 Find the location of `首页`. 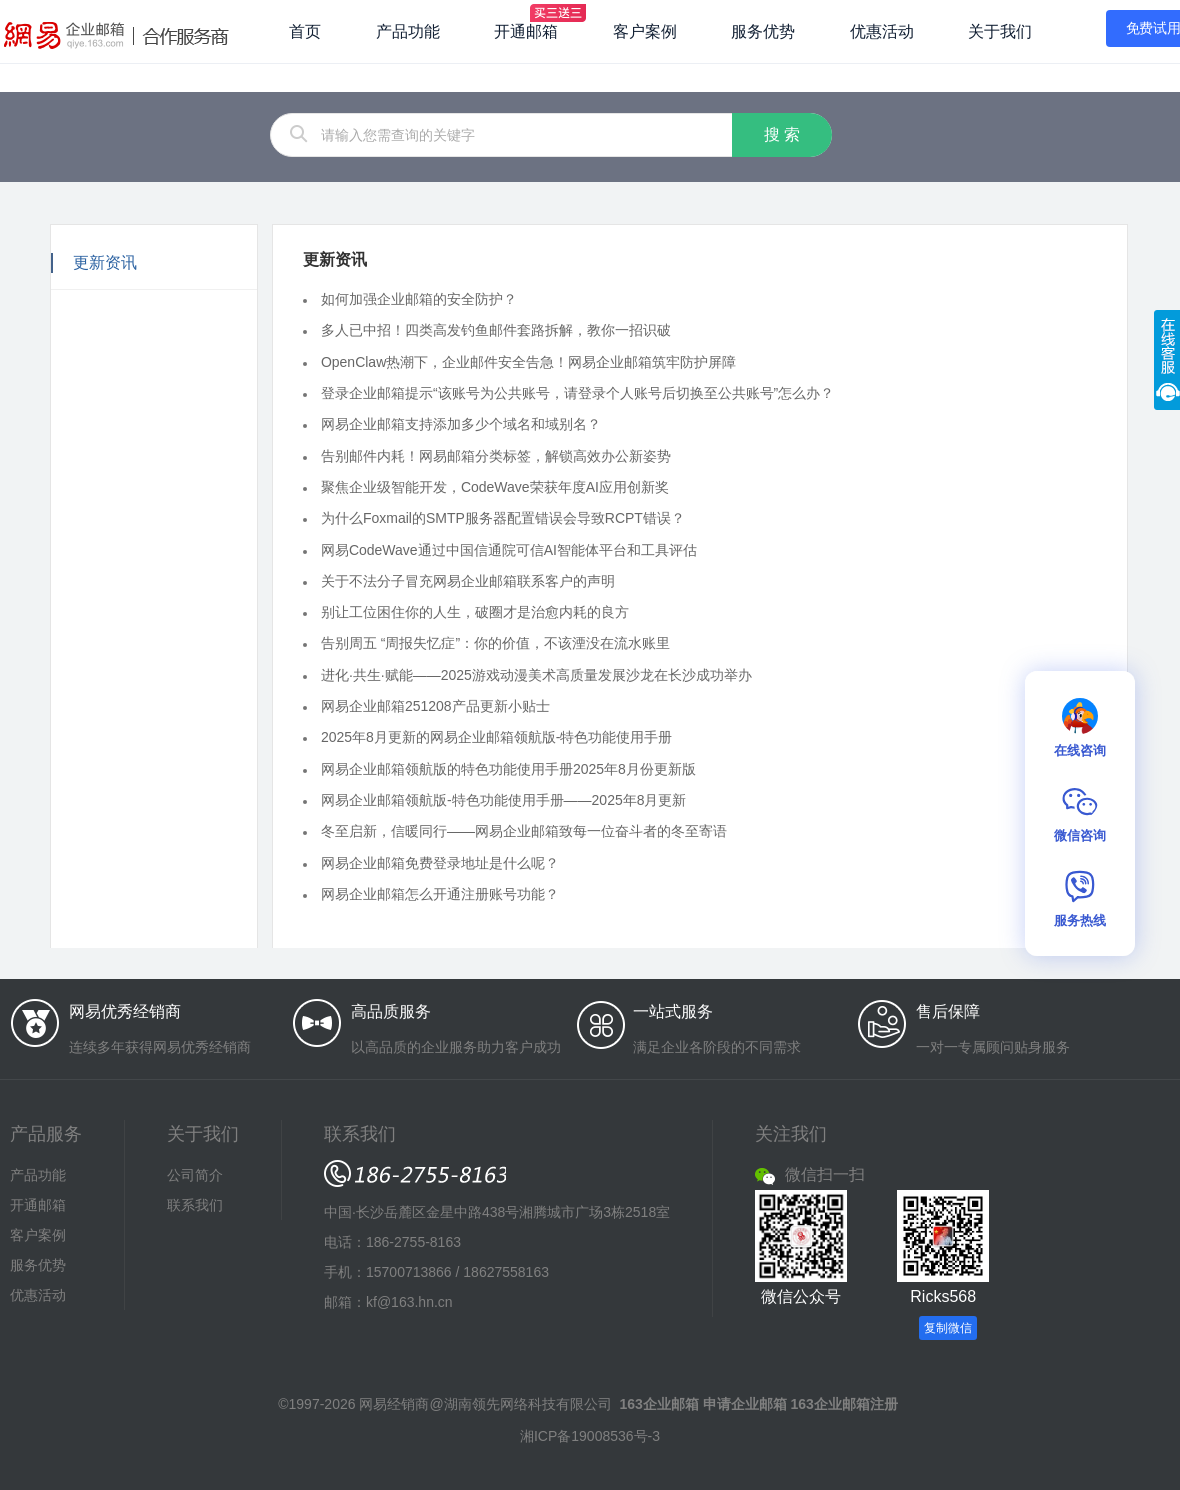

首页 is located at coordinates (305, 31).